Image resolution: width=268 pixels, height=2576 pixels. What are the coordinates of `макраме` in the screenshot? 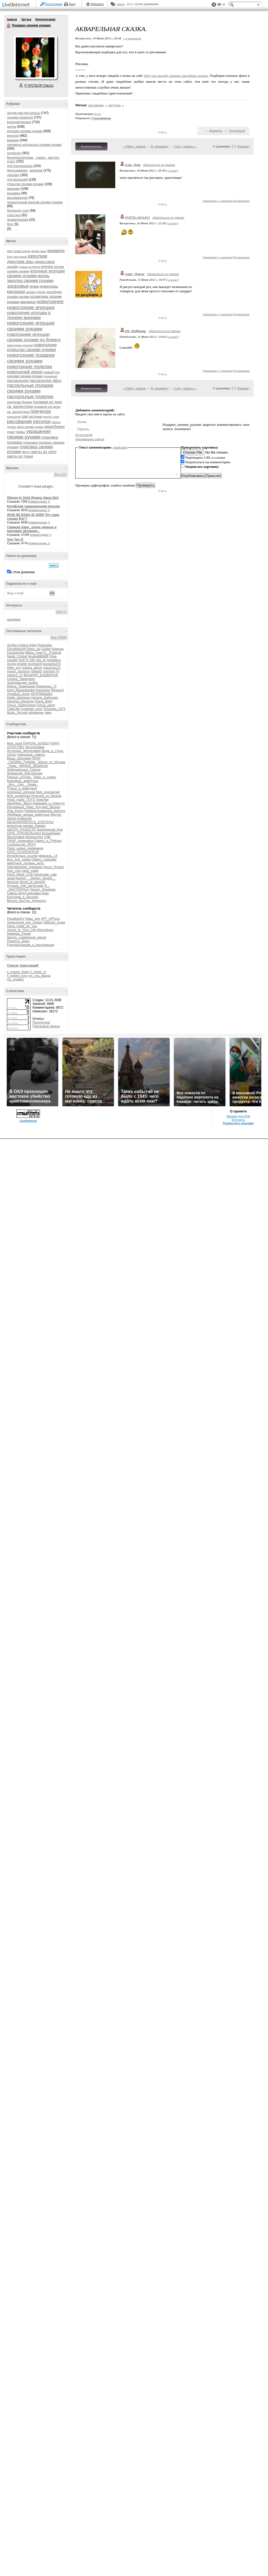 It's located at (13, 189).